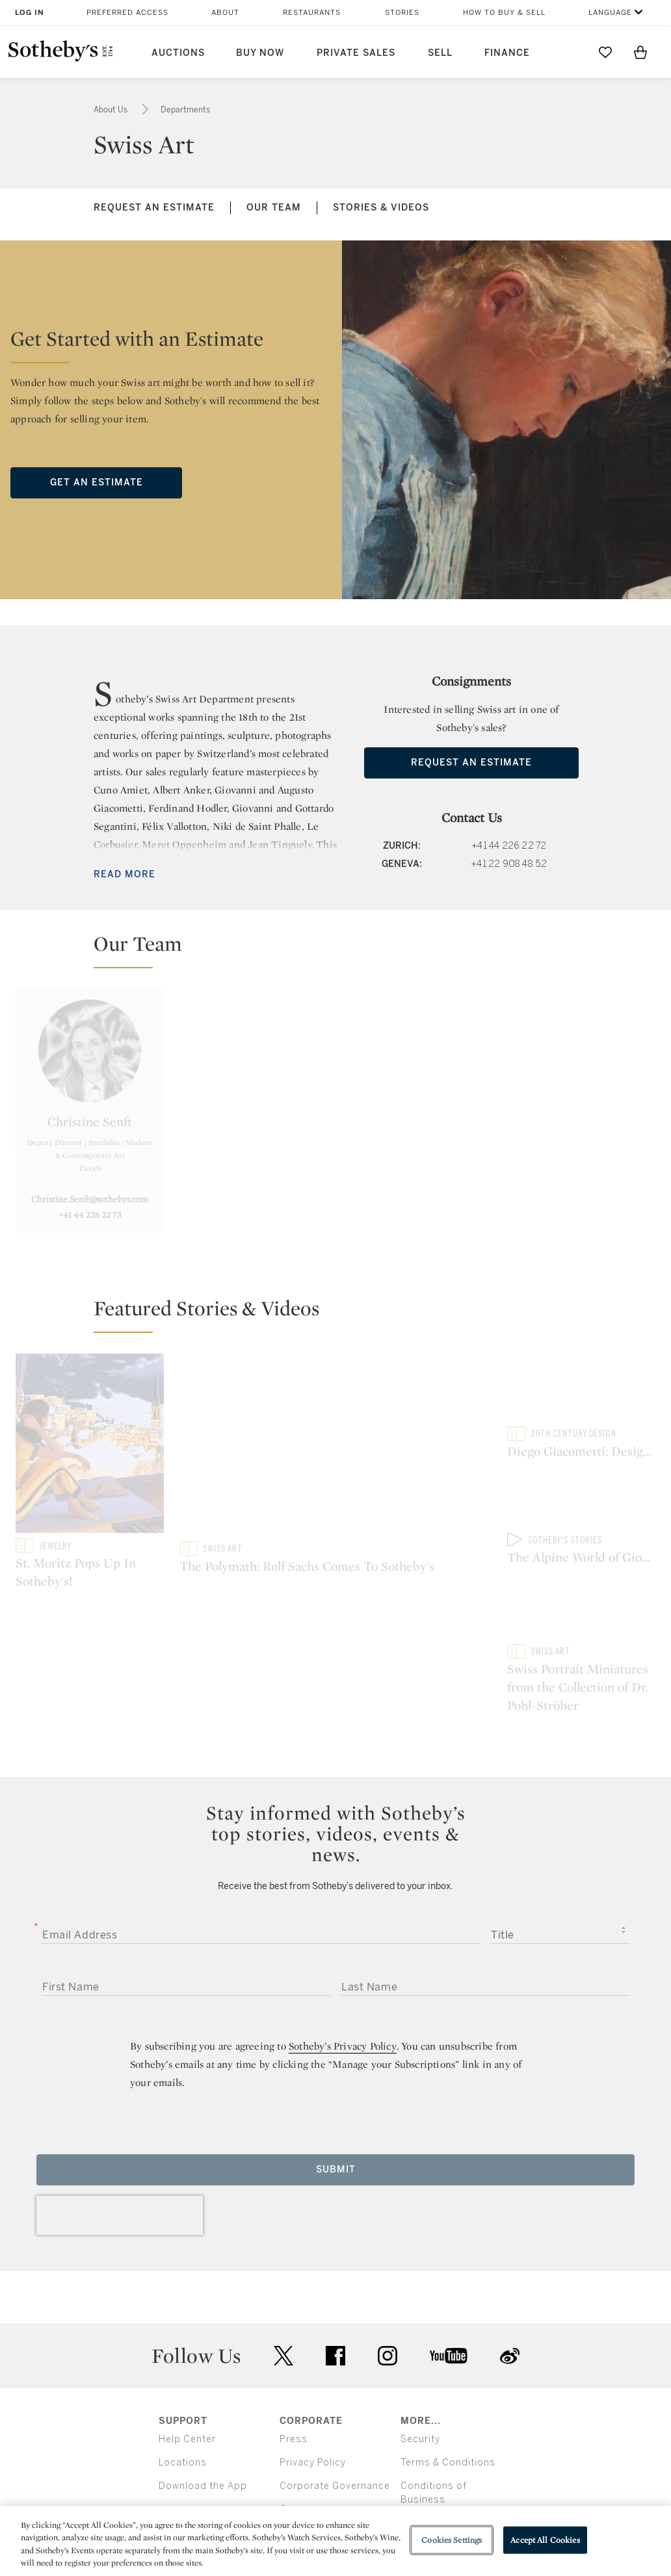 The height and width of the screenshot is (2576, 671). What do you see at coordinates (335, 2541) in the screenshot?
I see `[region]` at bounding box center [335, 2541].